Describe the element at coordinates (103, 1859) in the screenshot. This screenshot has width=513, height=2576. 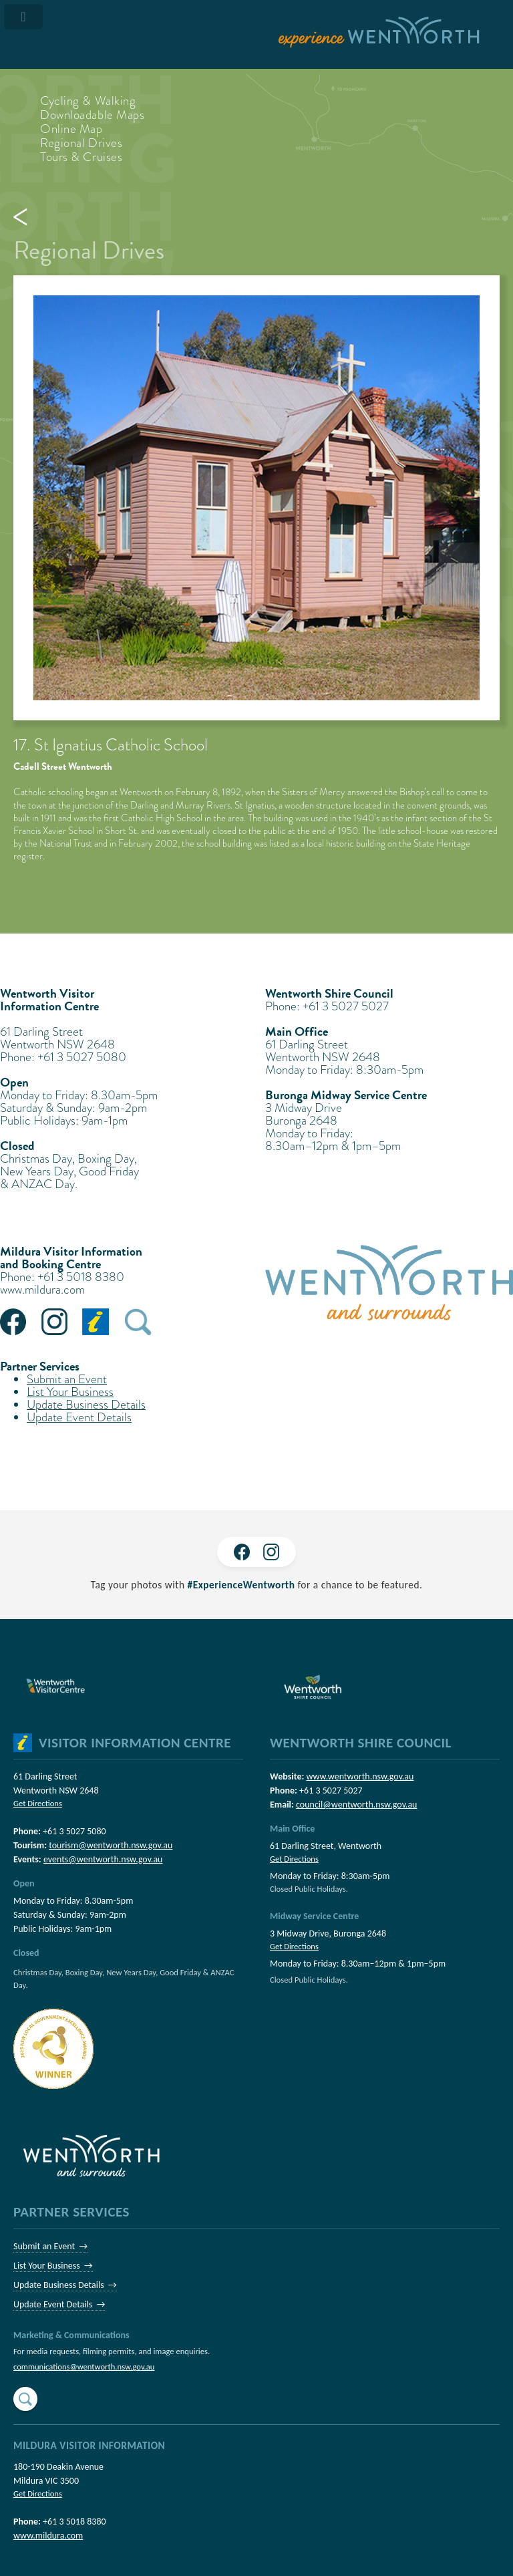
I see `events@wentworth.nsw.gov.au` at that location.